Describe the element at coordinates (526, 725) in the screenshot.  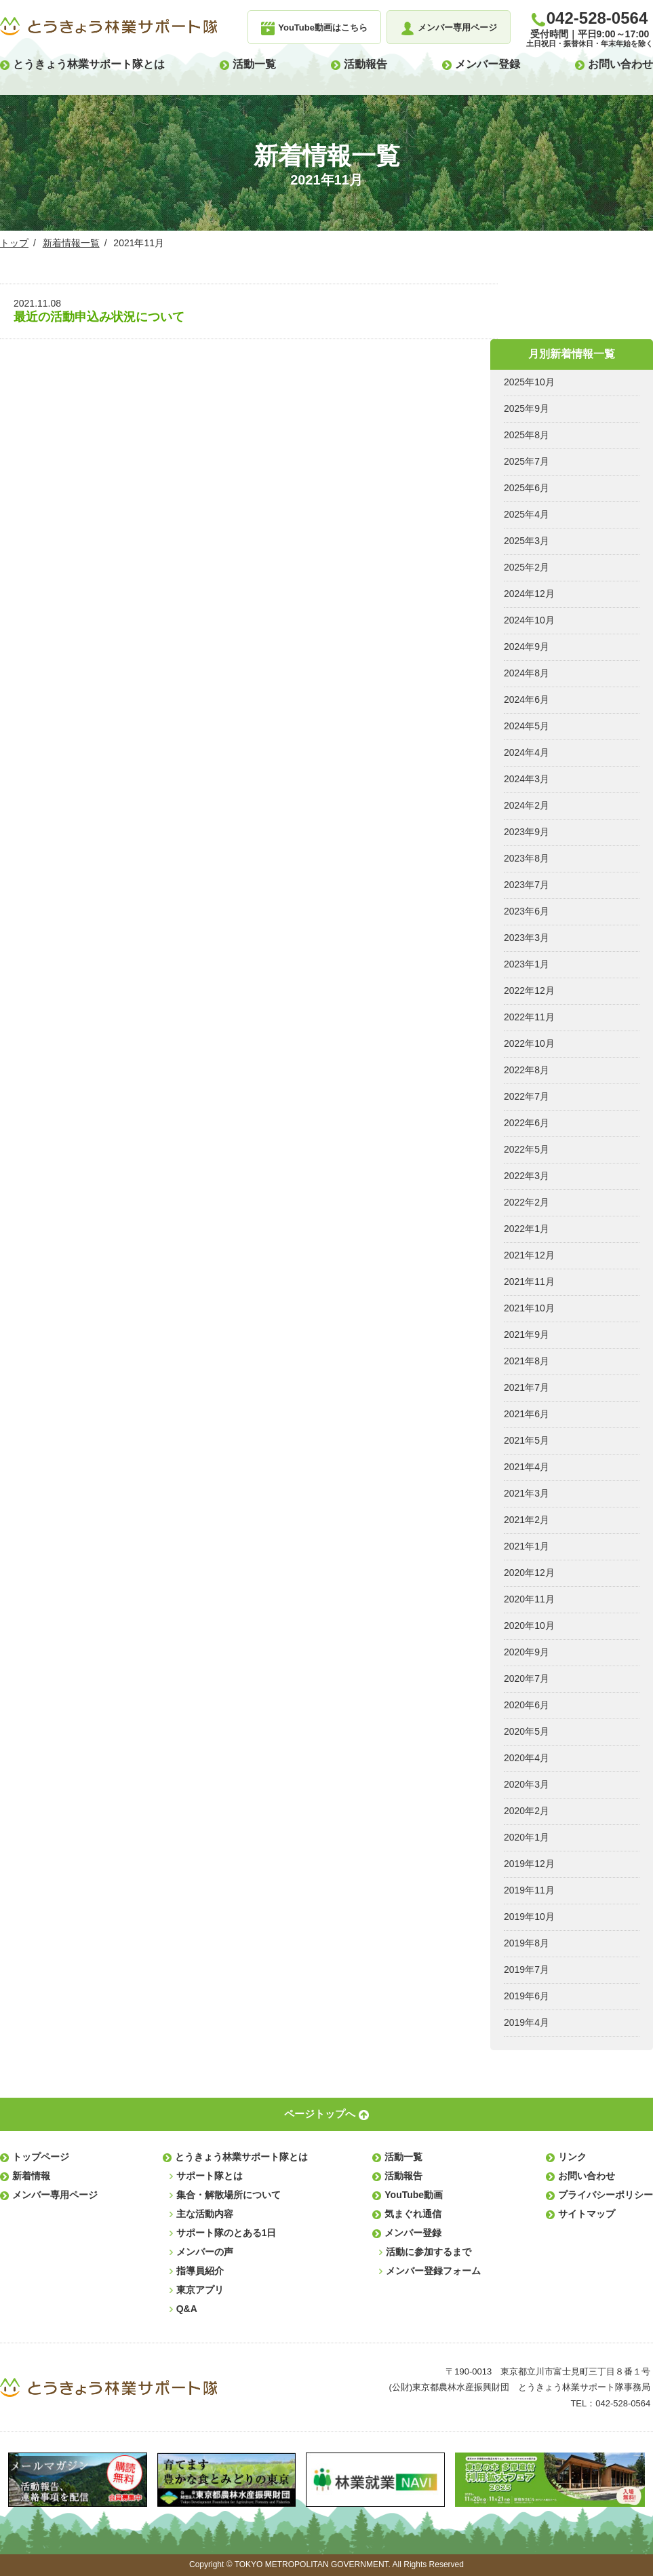
I see `2024年5月` at that location.